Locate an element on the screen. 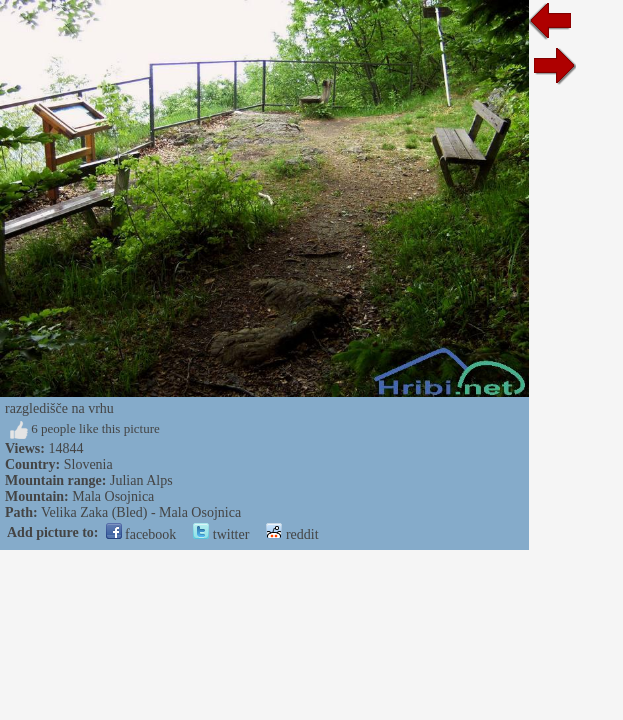 The height and width of the screenshot is (720, 623). Slovenia is located at coordinates (88, 464).